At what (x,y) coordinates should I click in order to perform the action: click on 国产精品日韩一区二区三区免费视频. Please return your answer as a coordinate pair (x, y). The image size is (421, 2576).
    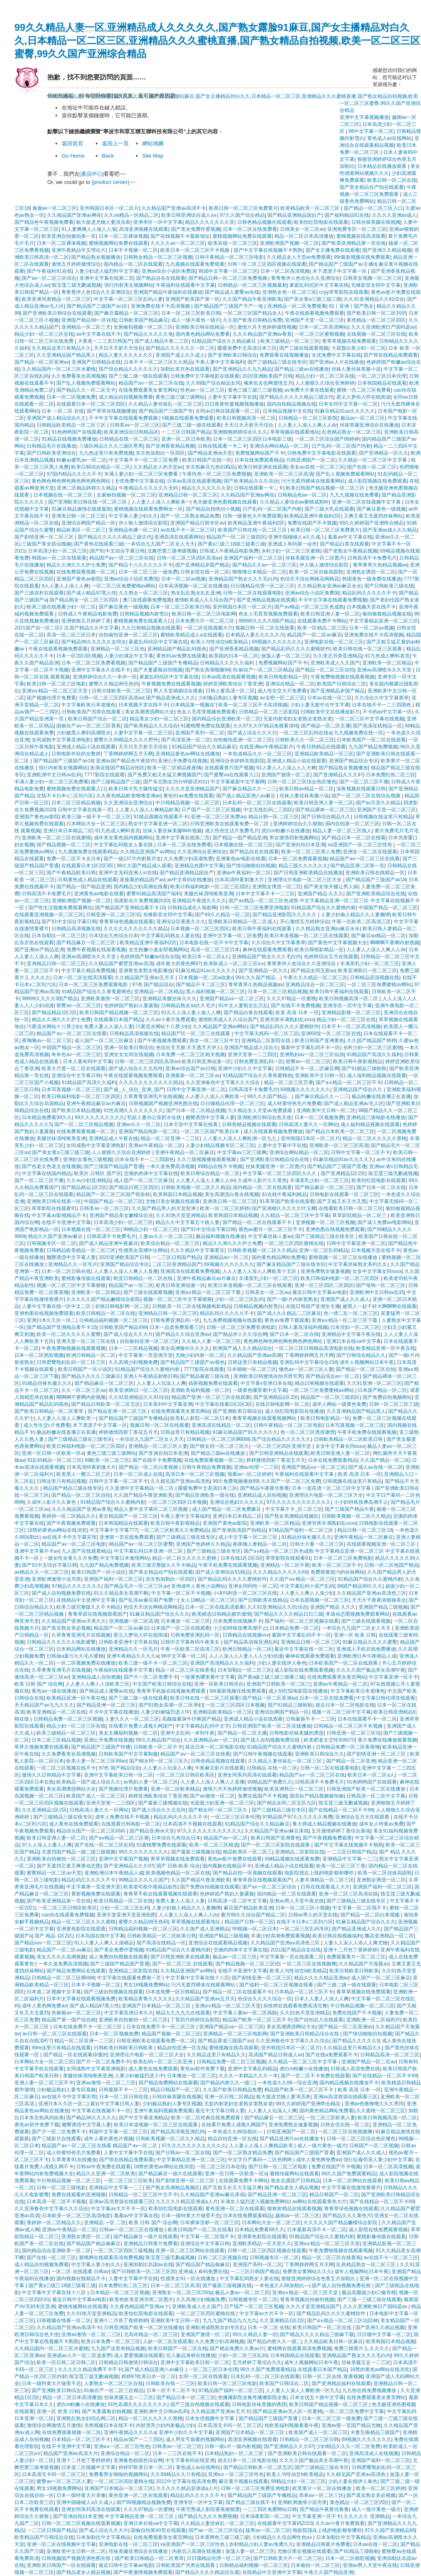
    Looking at the image, I should click on (228, 278).